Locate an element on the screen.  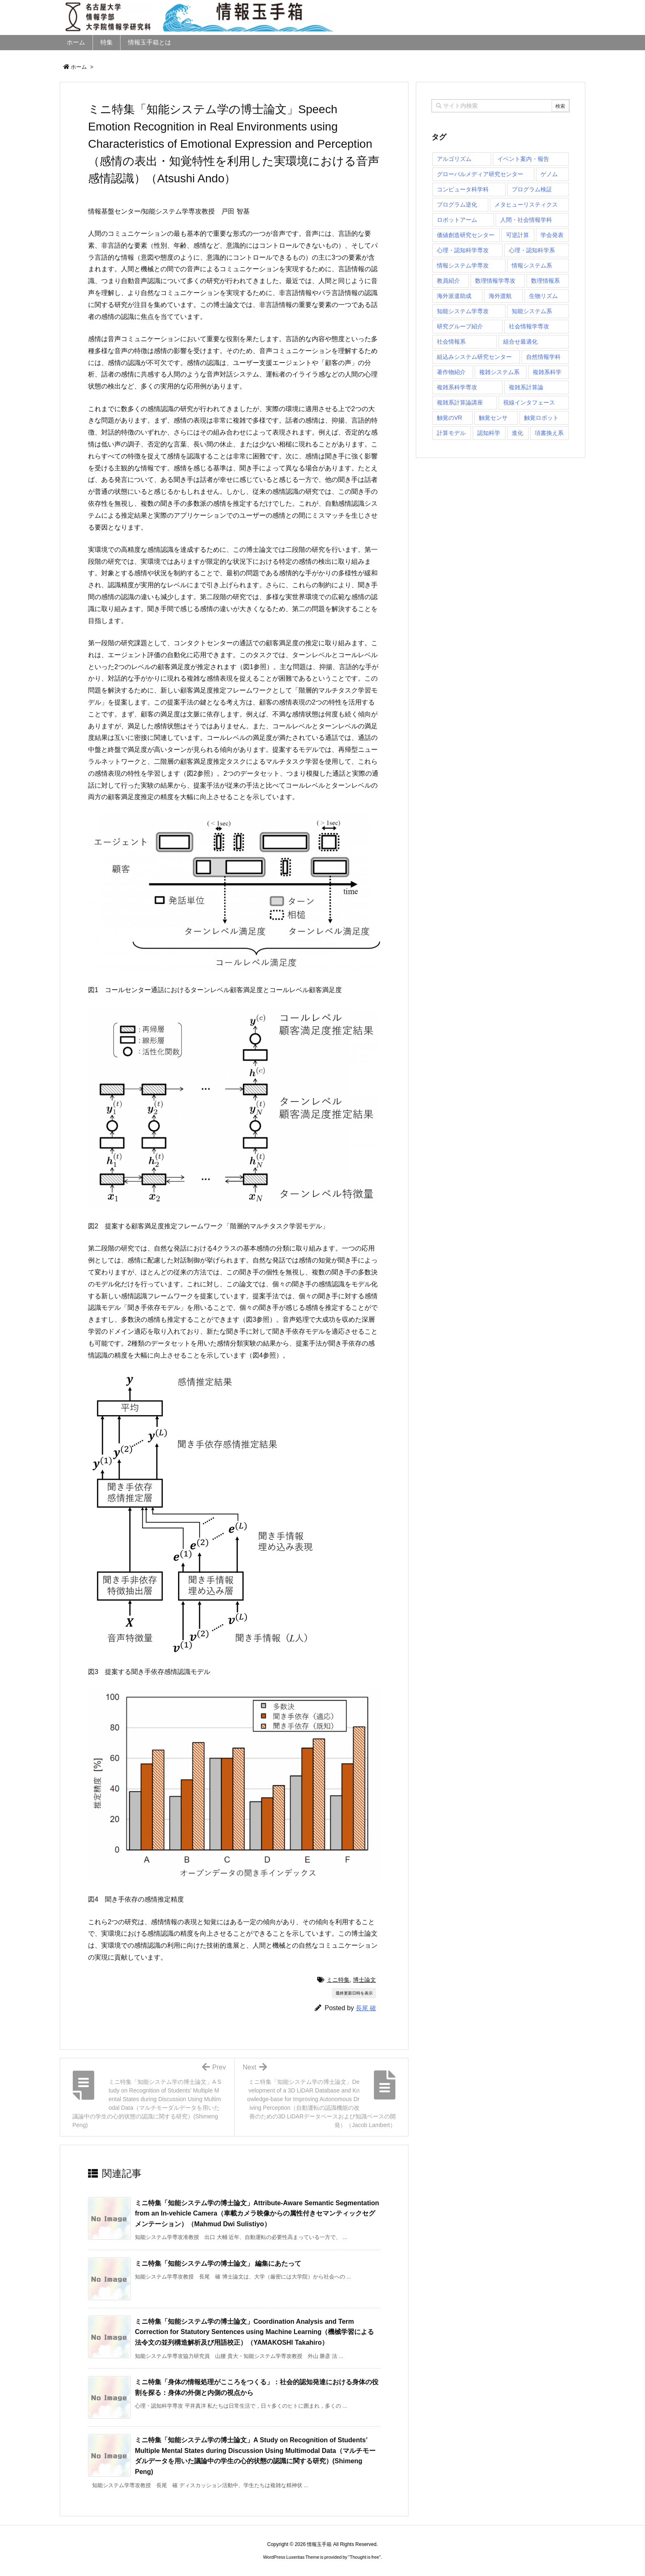
教員紹介 [教員紹介 (87個の項目)] is located at coordinates (448, 280).